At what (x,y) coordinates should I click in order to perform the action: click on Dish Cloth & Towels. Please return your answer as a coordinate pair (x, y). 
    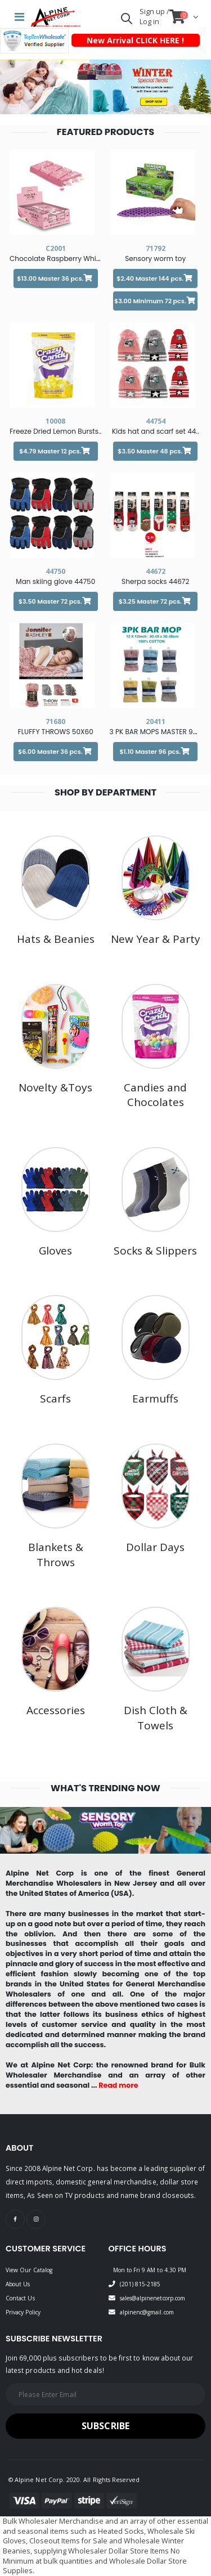
    Looking at the image, I should click on (155, 1718).